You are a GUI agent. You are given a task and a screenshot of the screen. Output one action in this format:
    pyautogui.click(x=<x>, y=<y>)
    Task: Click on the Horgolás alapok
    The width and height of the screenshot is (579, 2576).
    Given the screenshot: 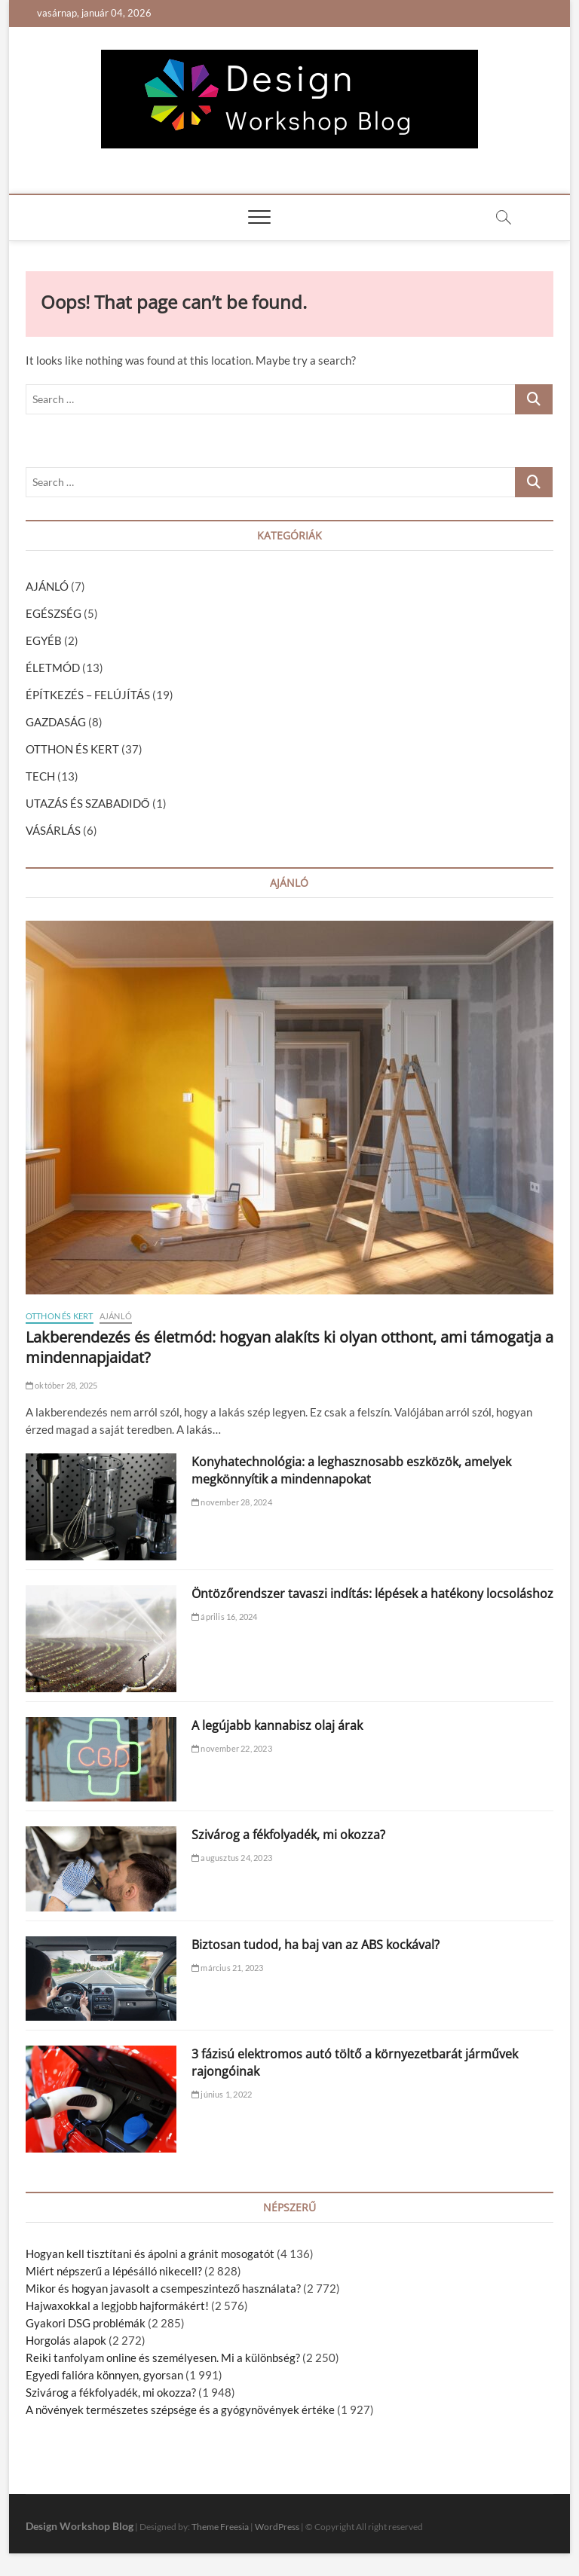 What is the action you would take?
    pyautogui.click(x=66, y=2340)
    